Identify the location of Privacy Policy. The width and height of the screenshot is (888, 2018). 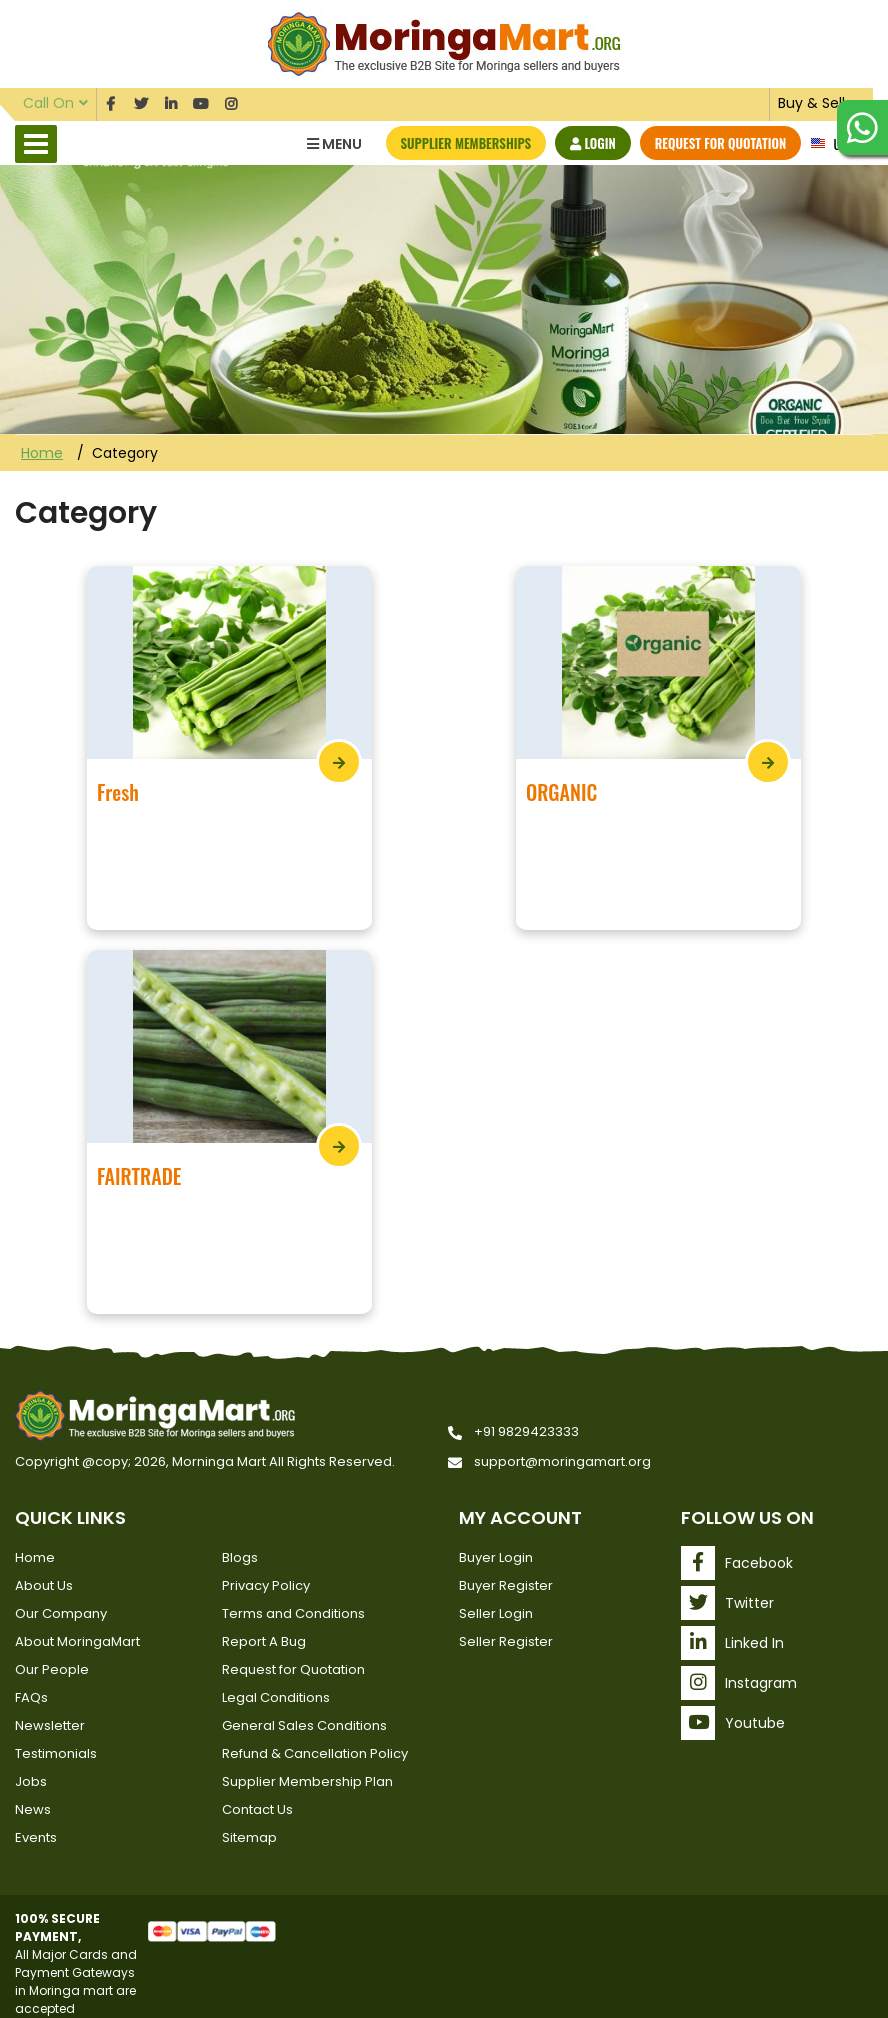
(266, 1585).